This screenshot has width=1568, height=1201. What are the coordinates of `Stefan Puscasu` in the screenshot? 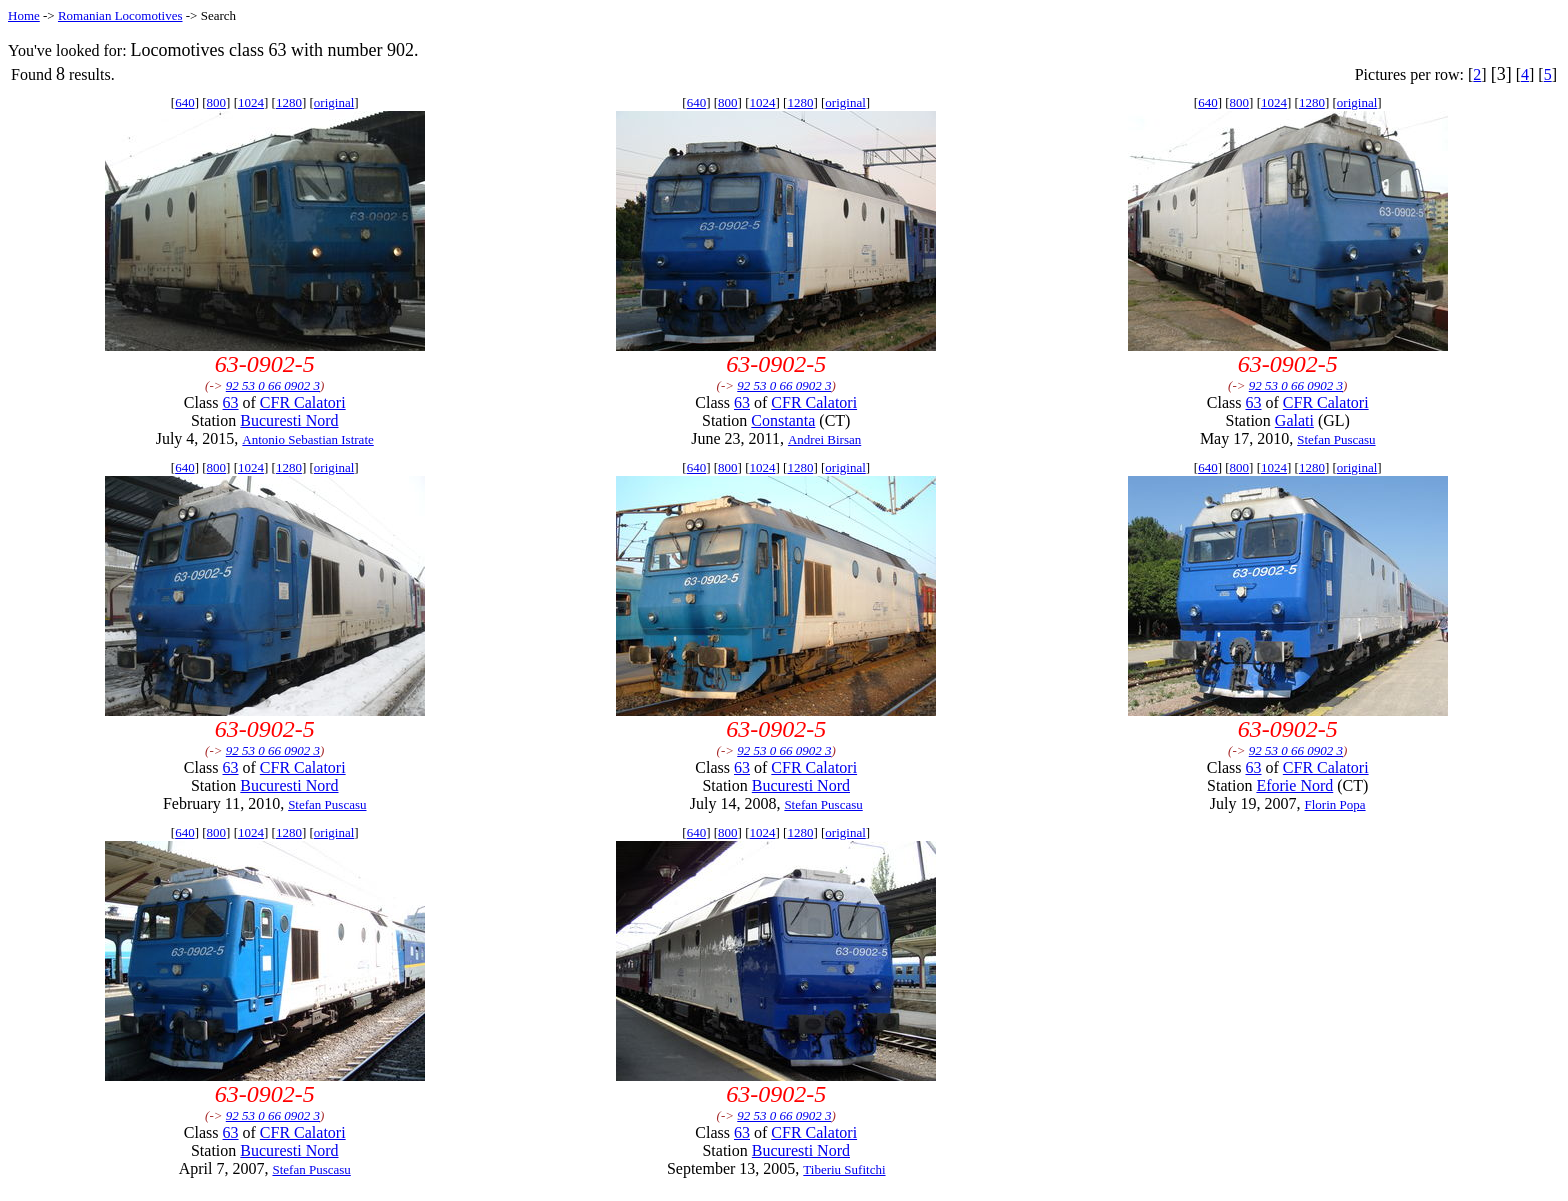 It's located at (1336, 439).